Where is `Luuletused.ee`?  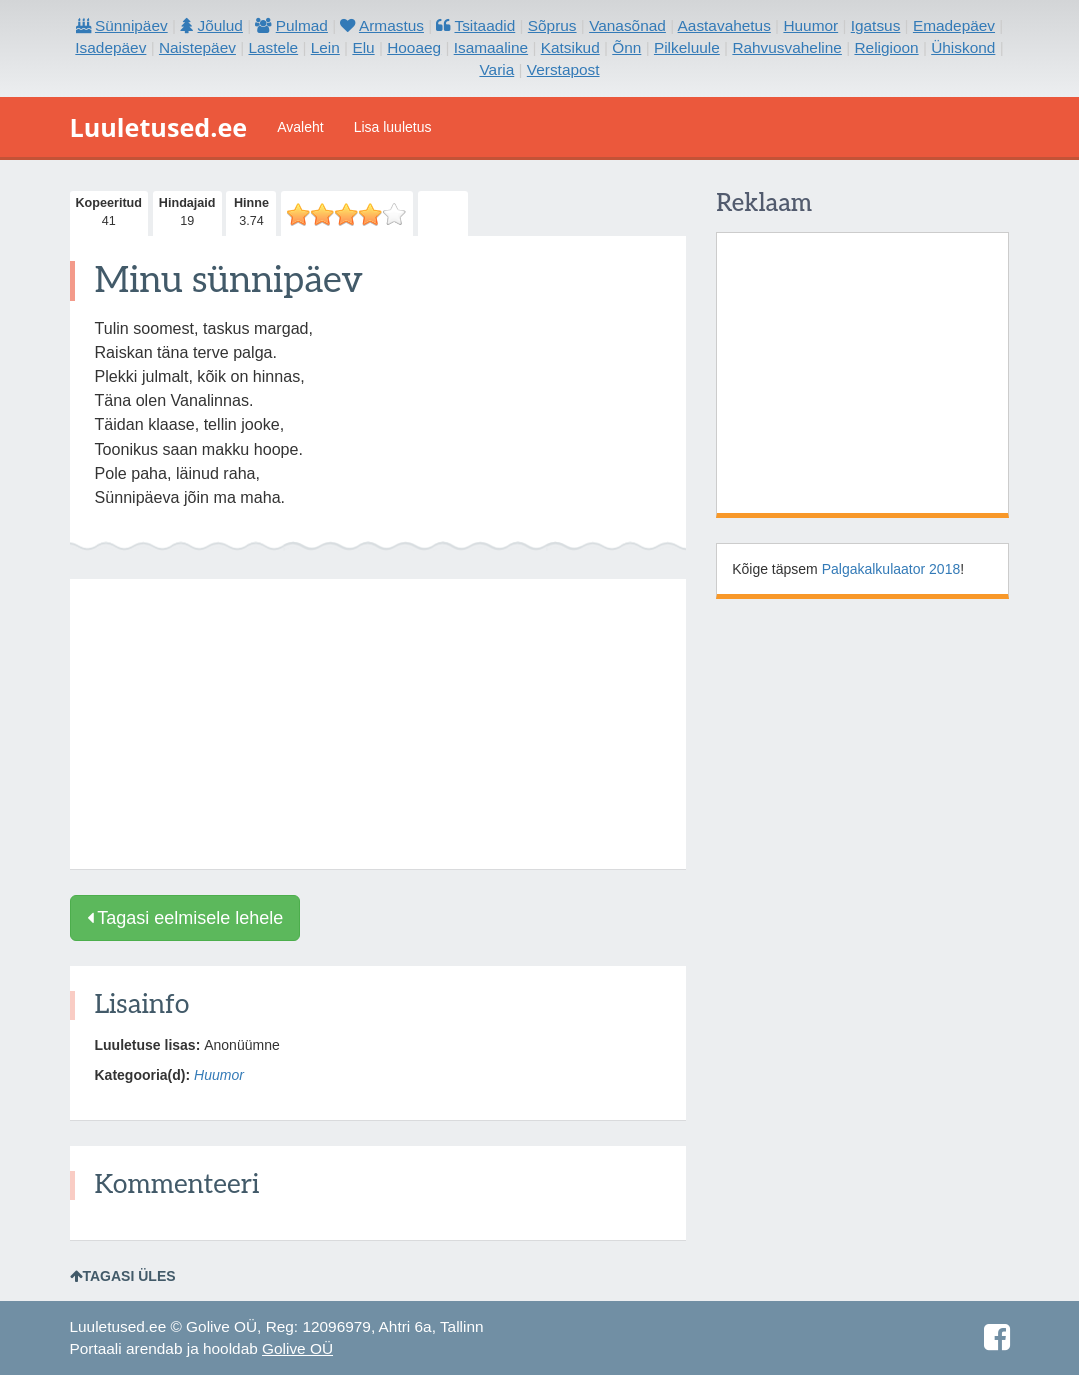 Luuletused.ee is located at coordinates (159, 127).